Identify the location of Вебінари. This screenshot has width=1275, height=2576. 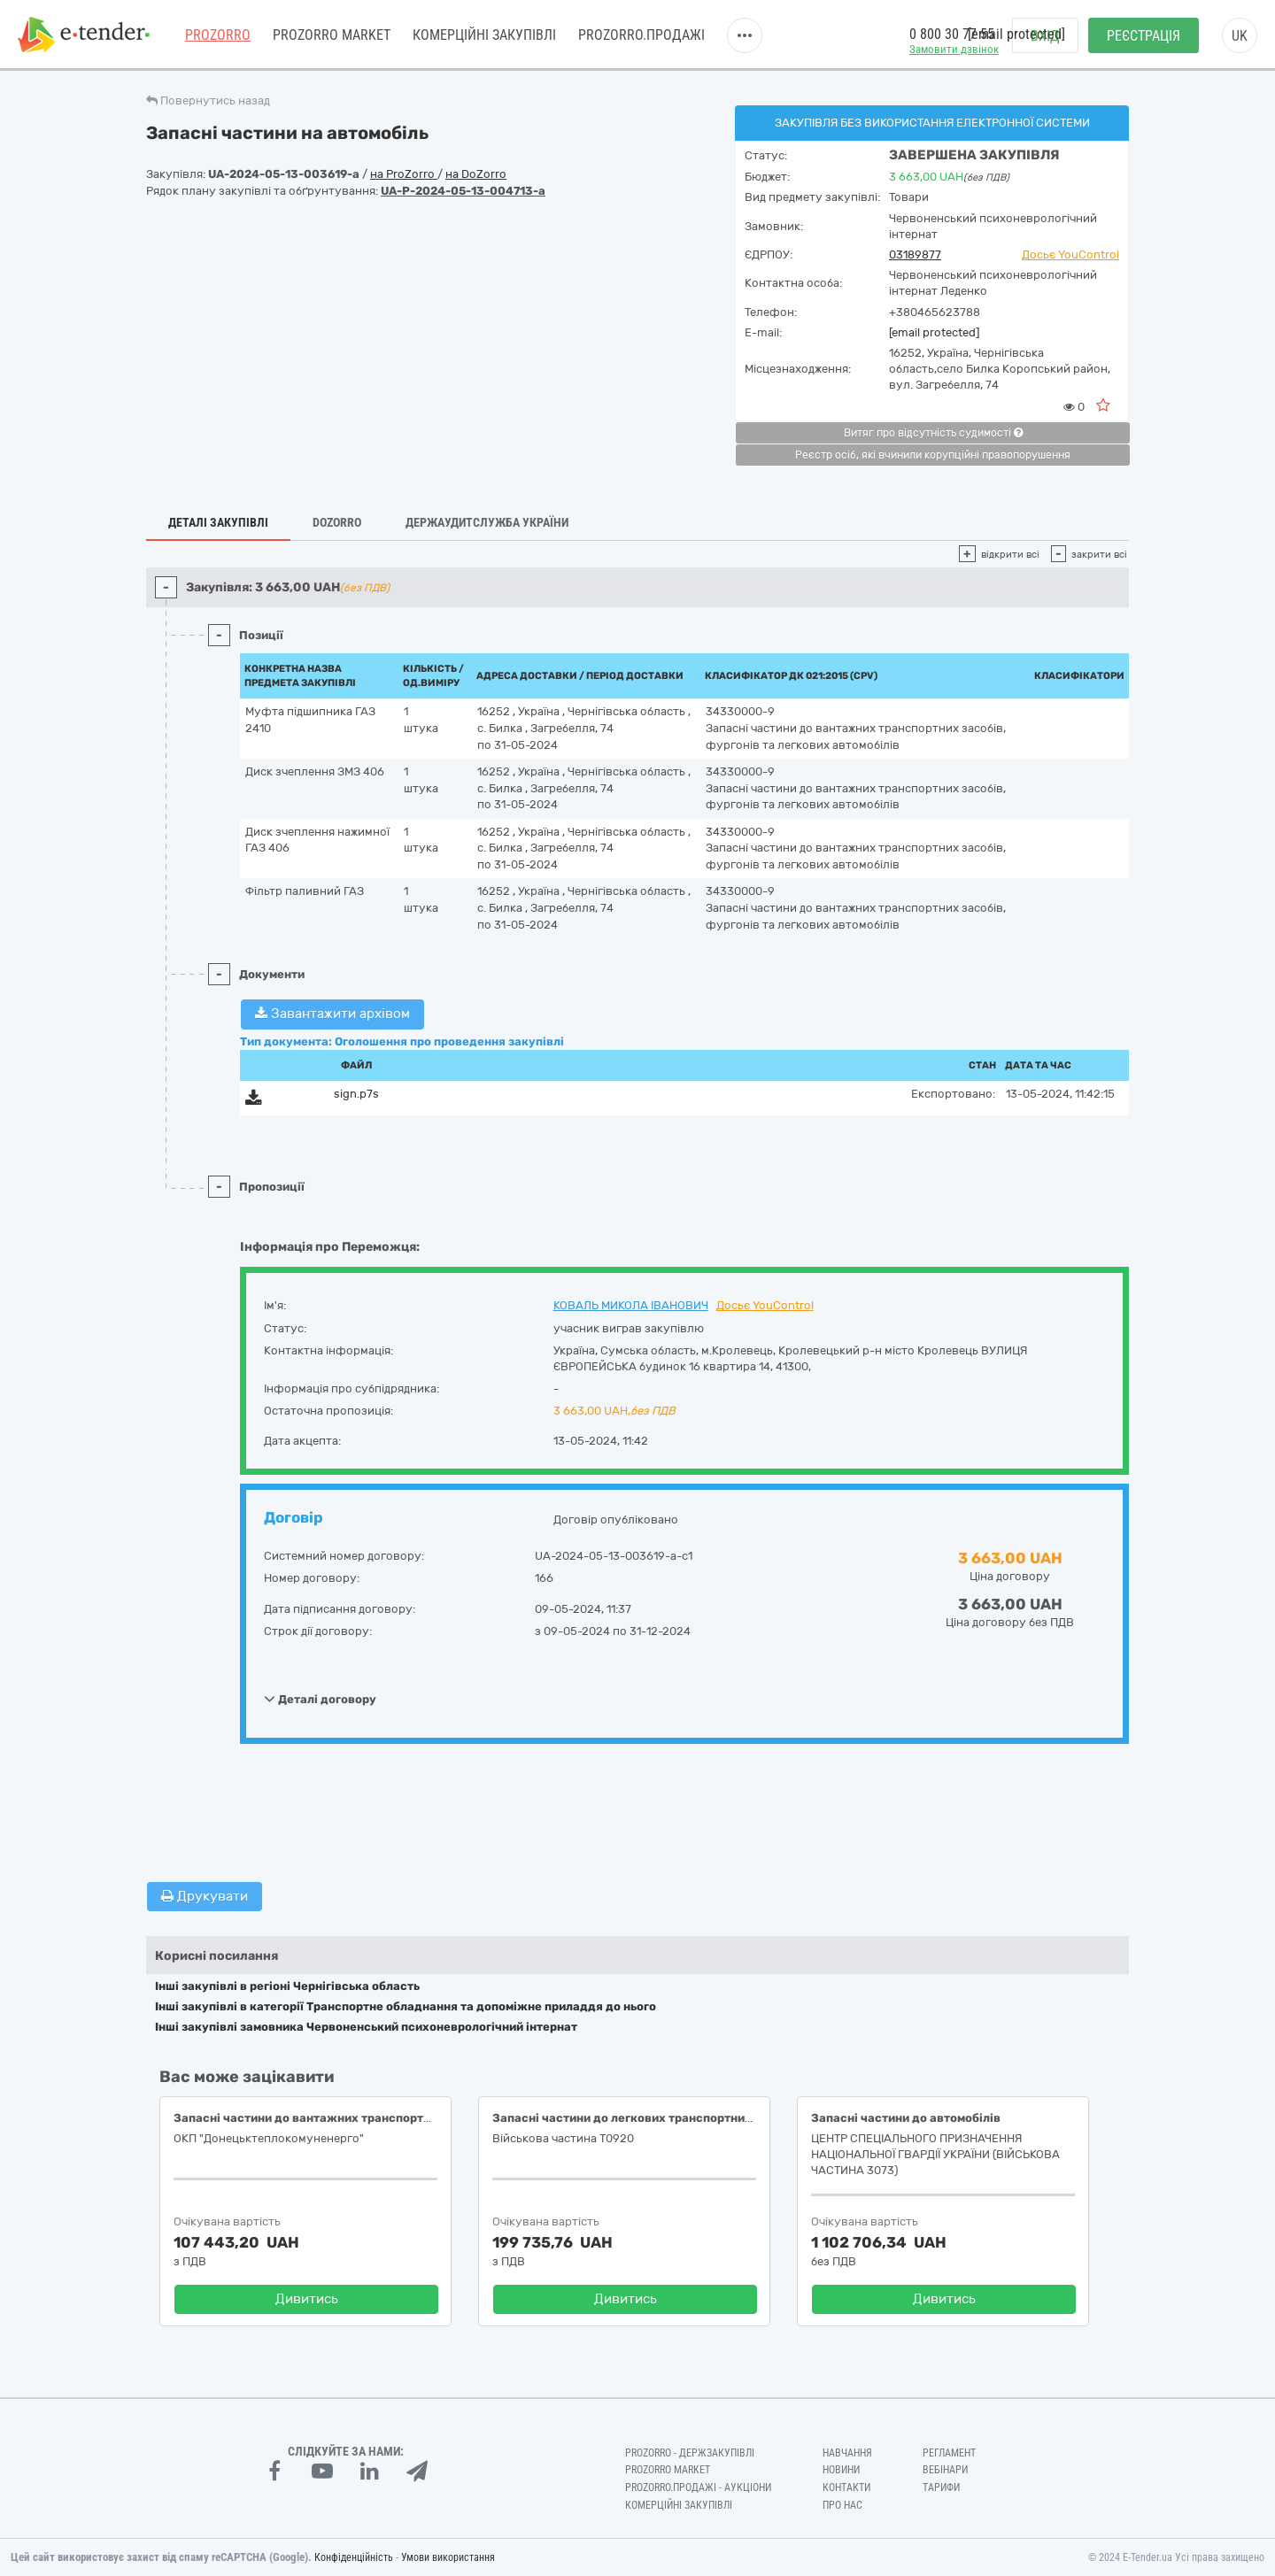
(945, 2470).